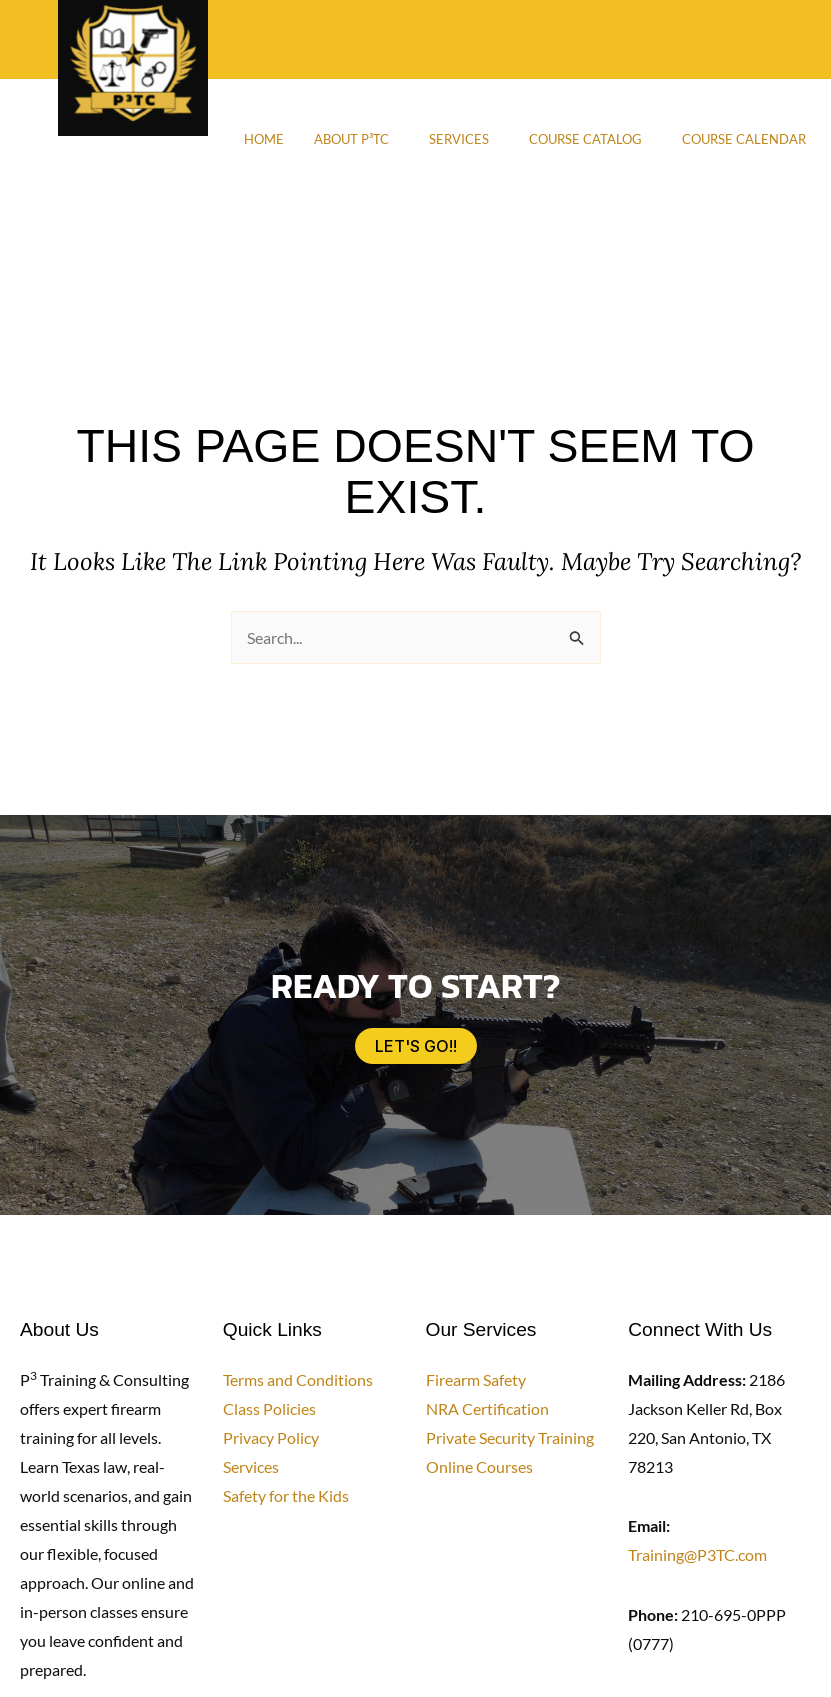 This screenshot has width=831, height=1697. What do you see at coordinates (487, 1408) in the screenshot?
I see `NRA Certification` at bounding box center [487, 1408].